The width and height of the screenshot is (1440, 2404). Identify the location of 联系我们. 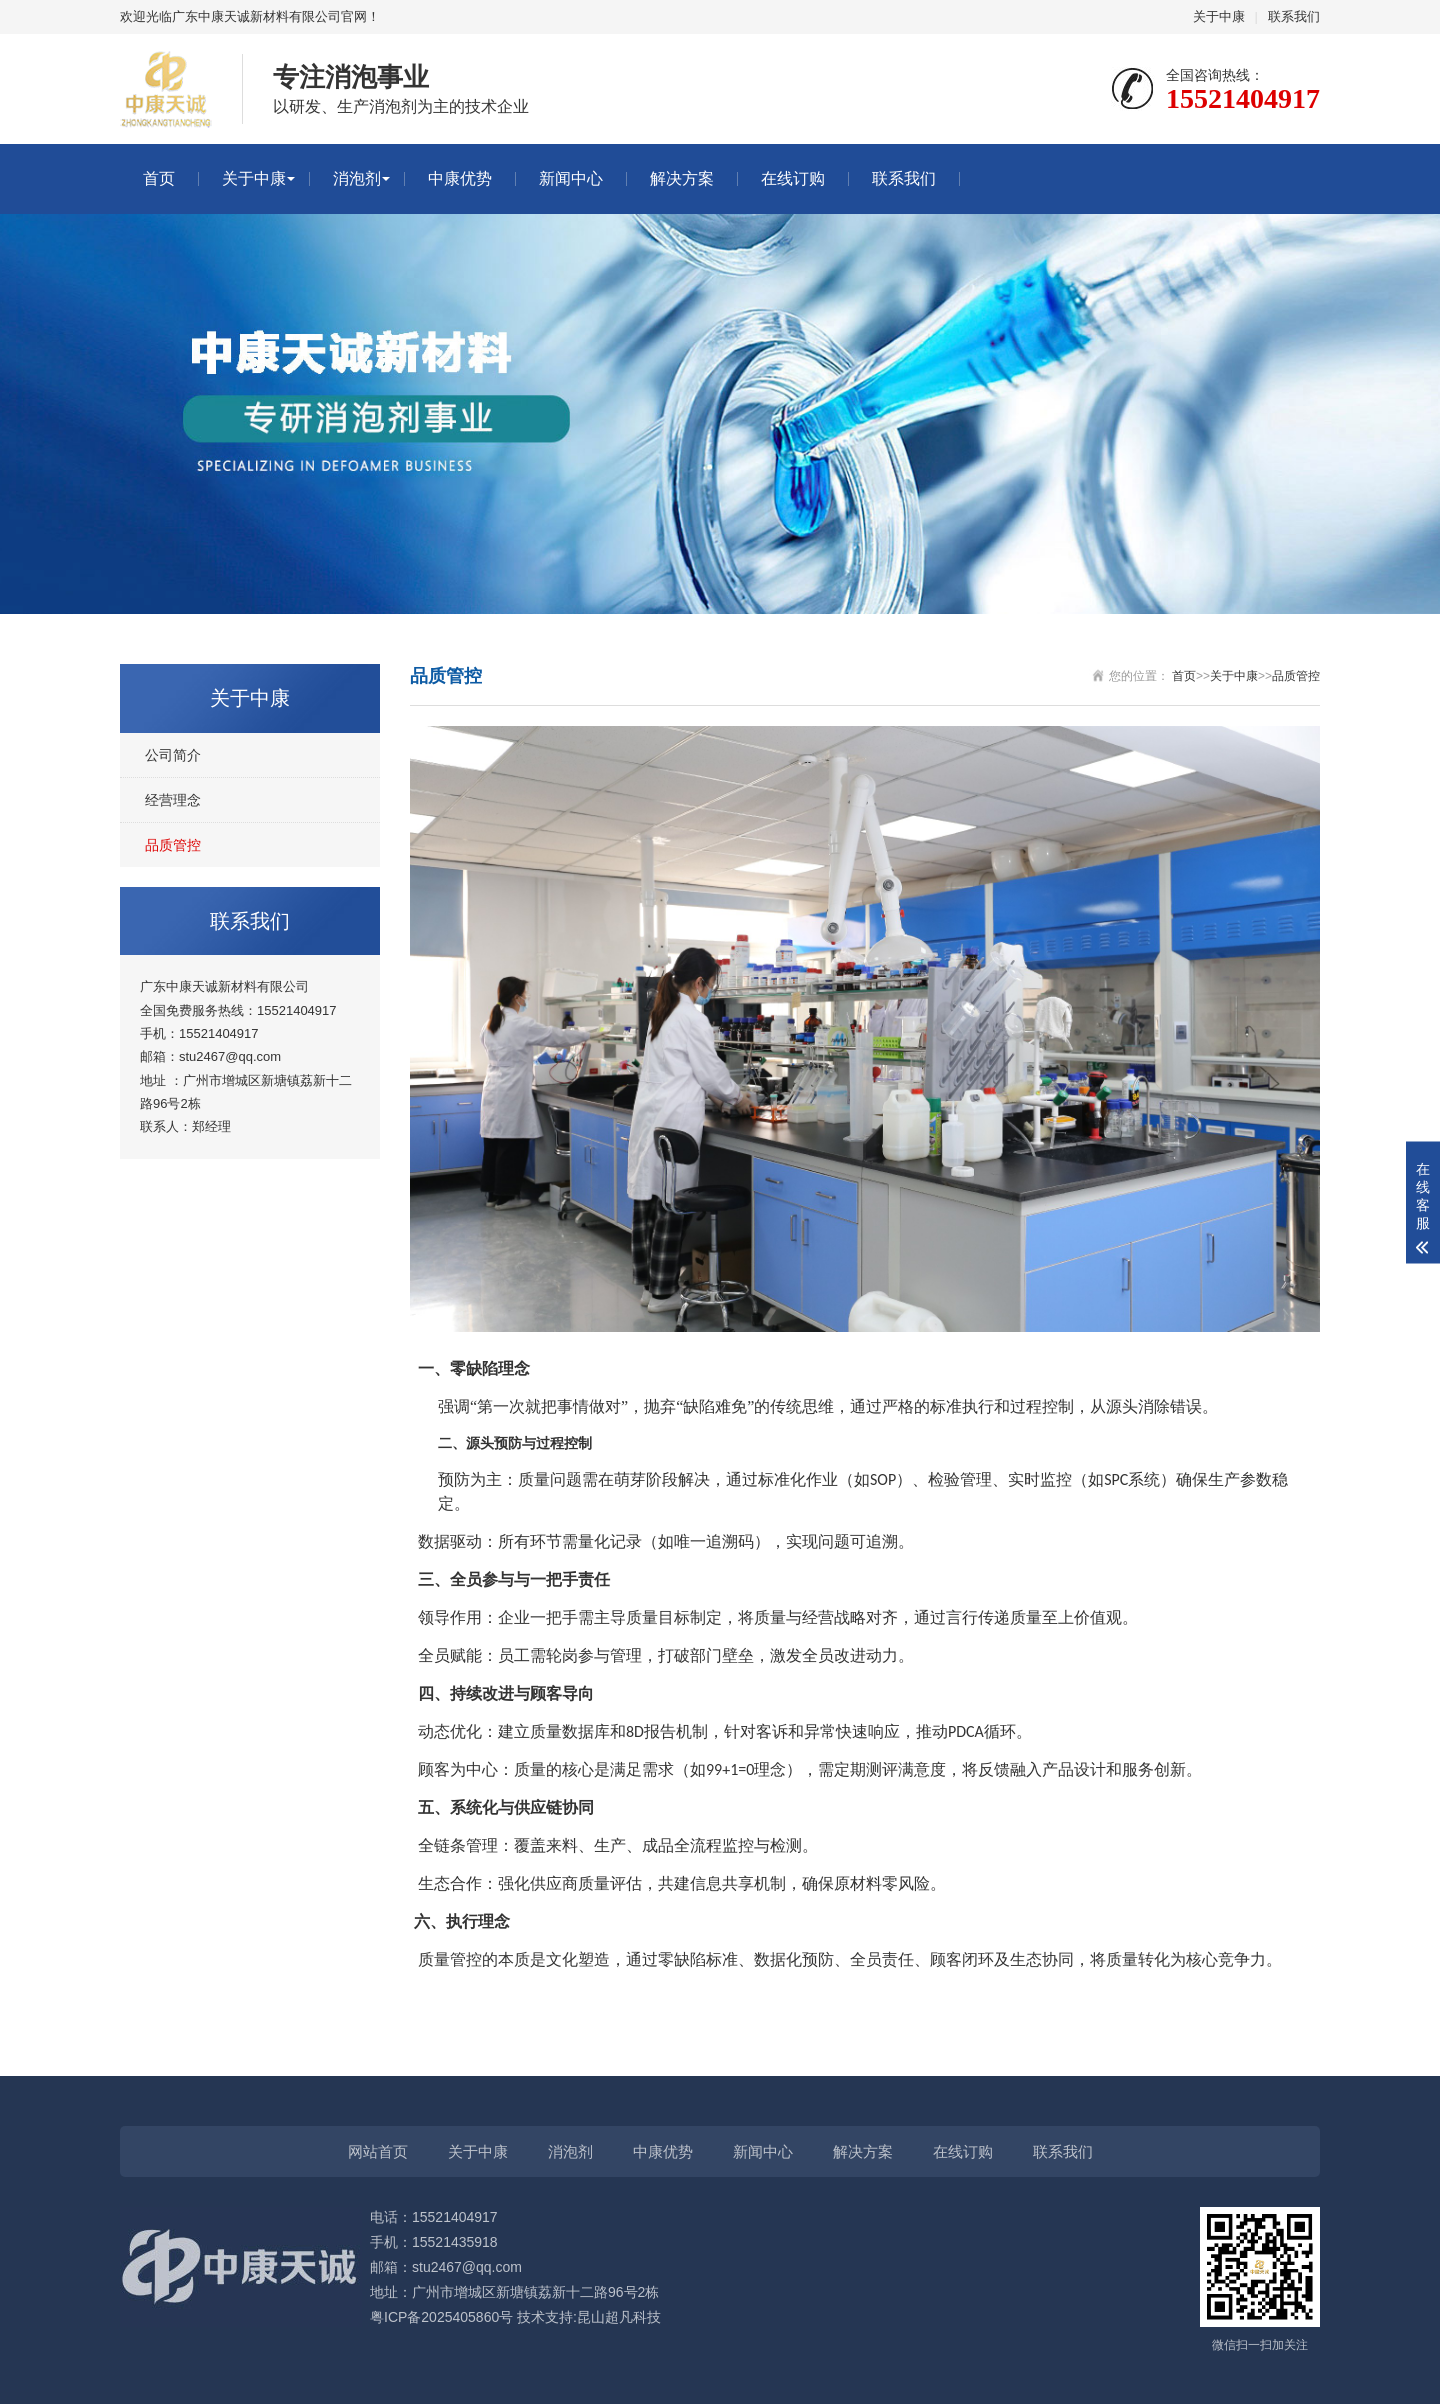
(1294, 16).